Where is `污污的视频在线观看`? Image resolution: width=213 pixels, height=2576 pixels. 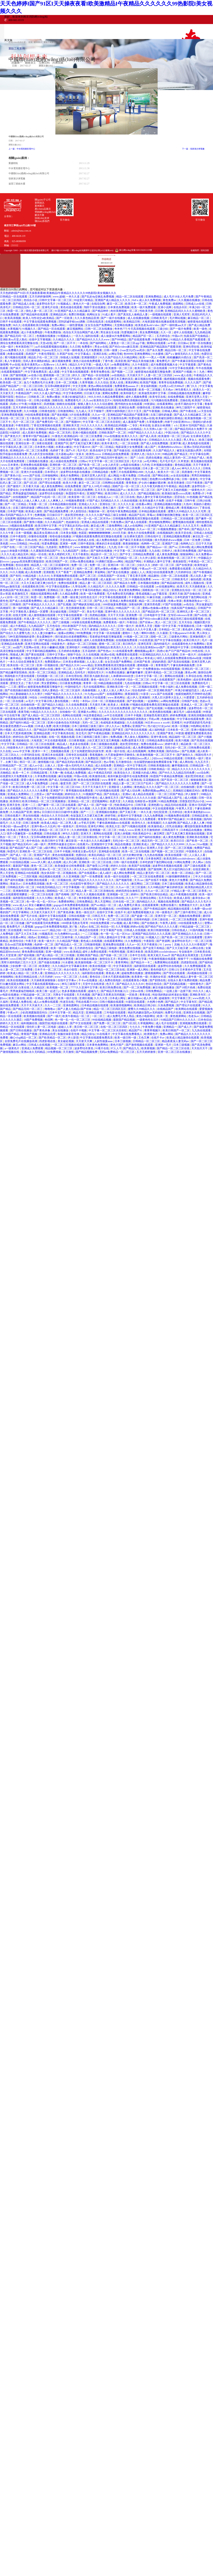
污污的视频在线观看 is located at coordinates (107, 790).